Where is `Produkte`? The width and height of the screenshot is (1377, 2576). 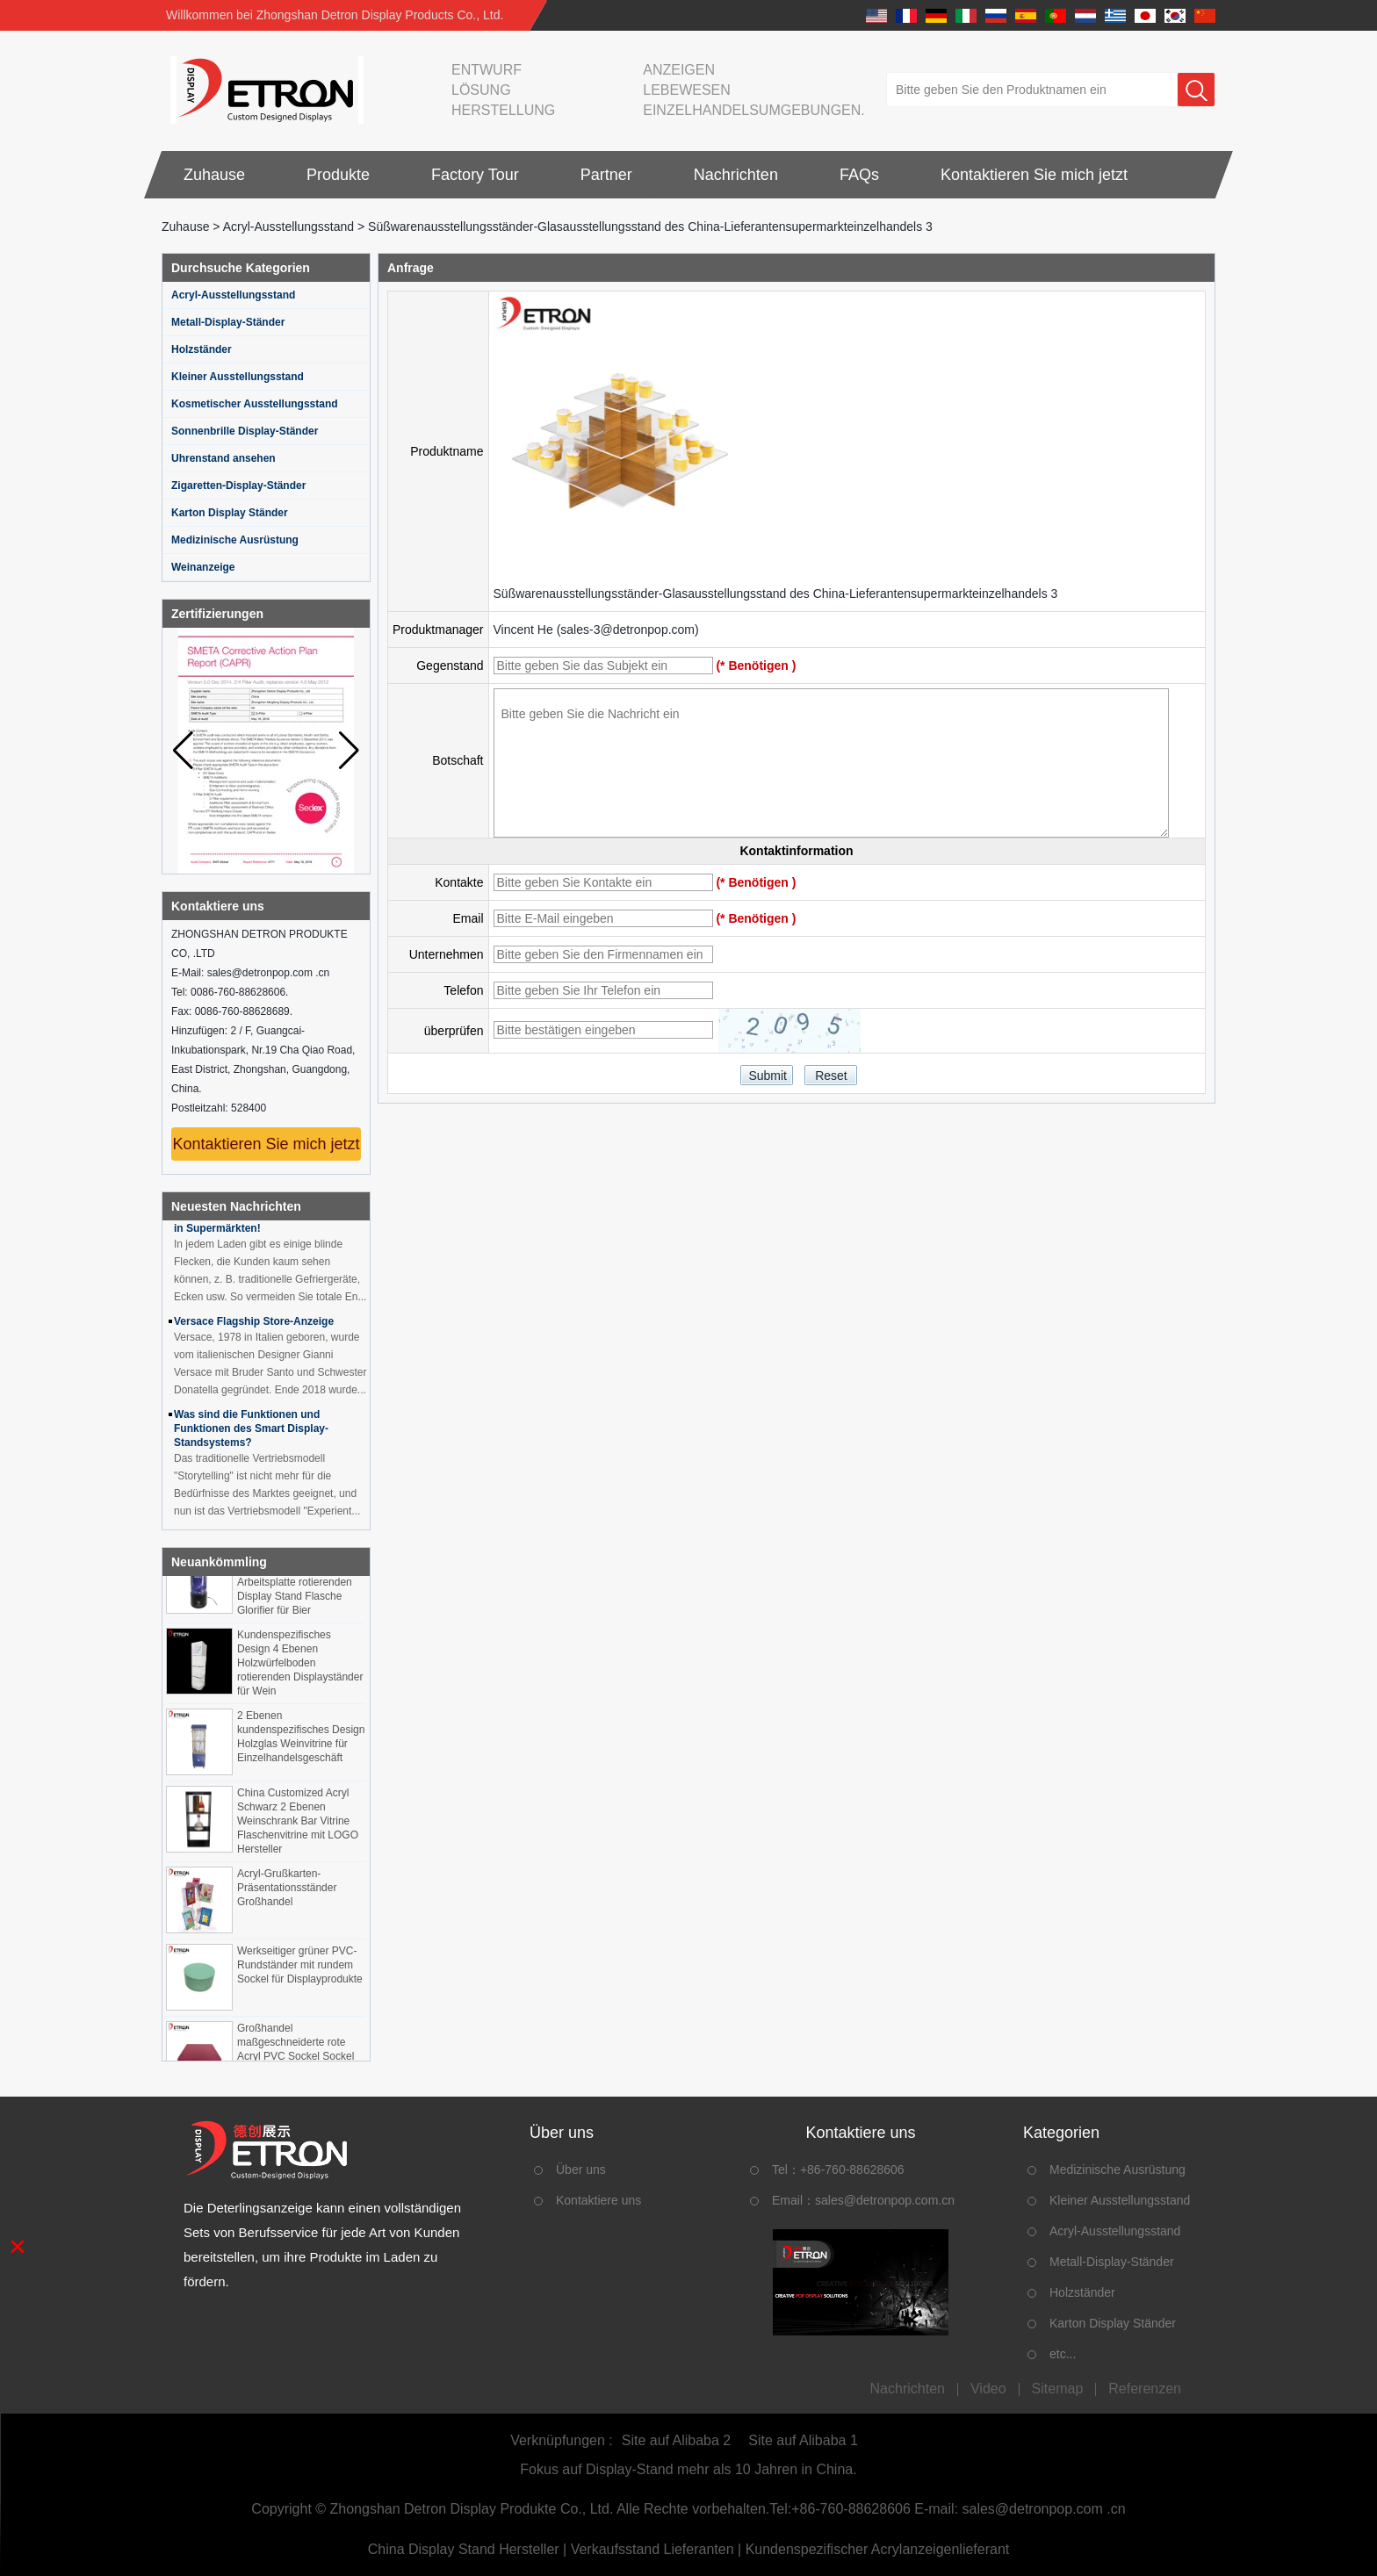
Produkte is located at coordinates (338, 174).